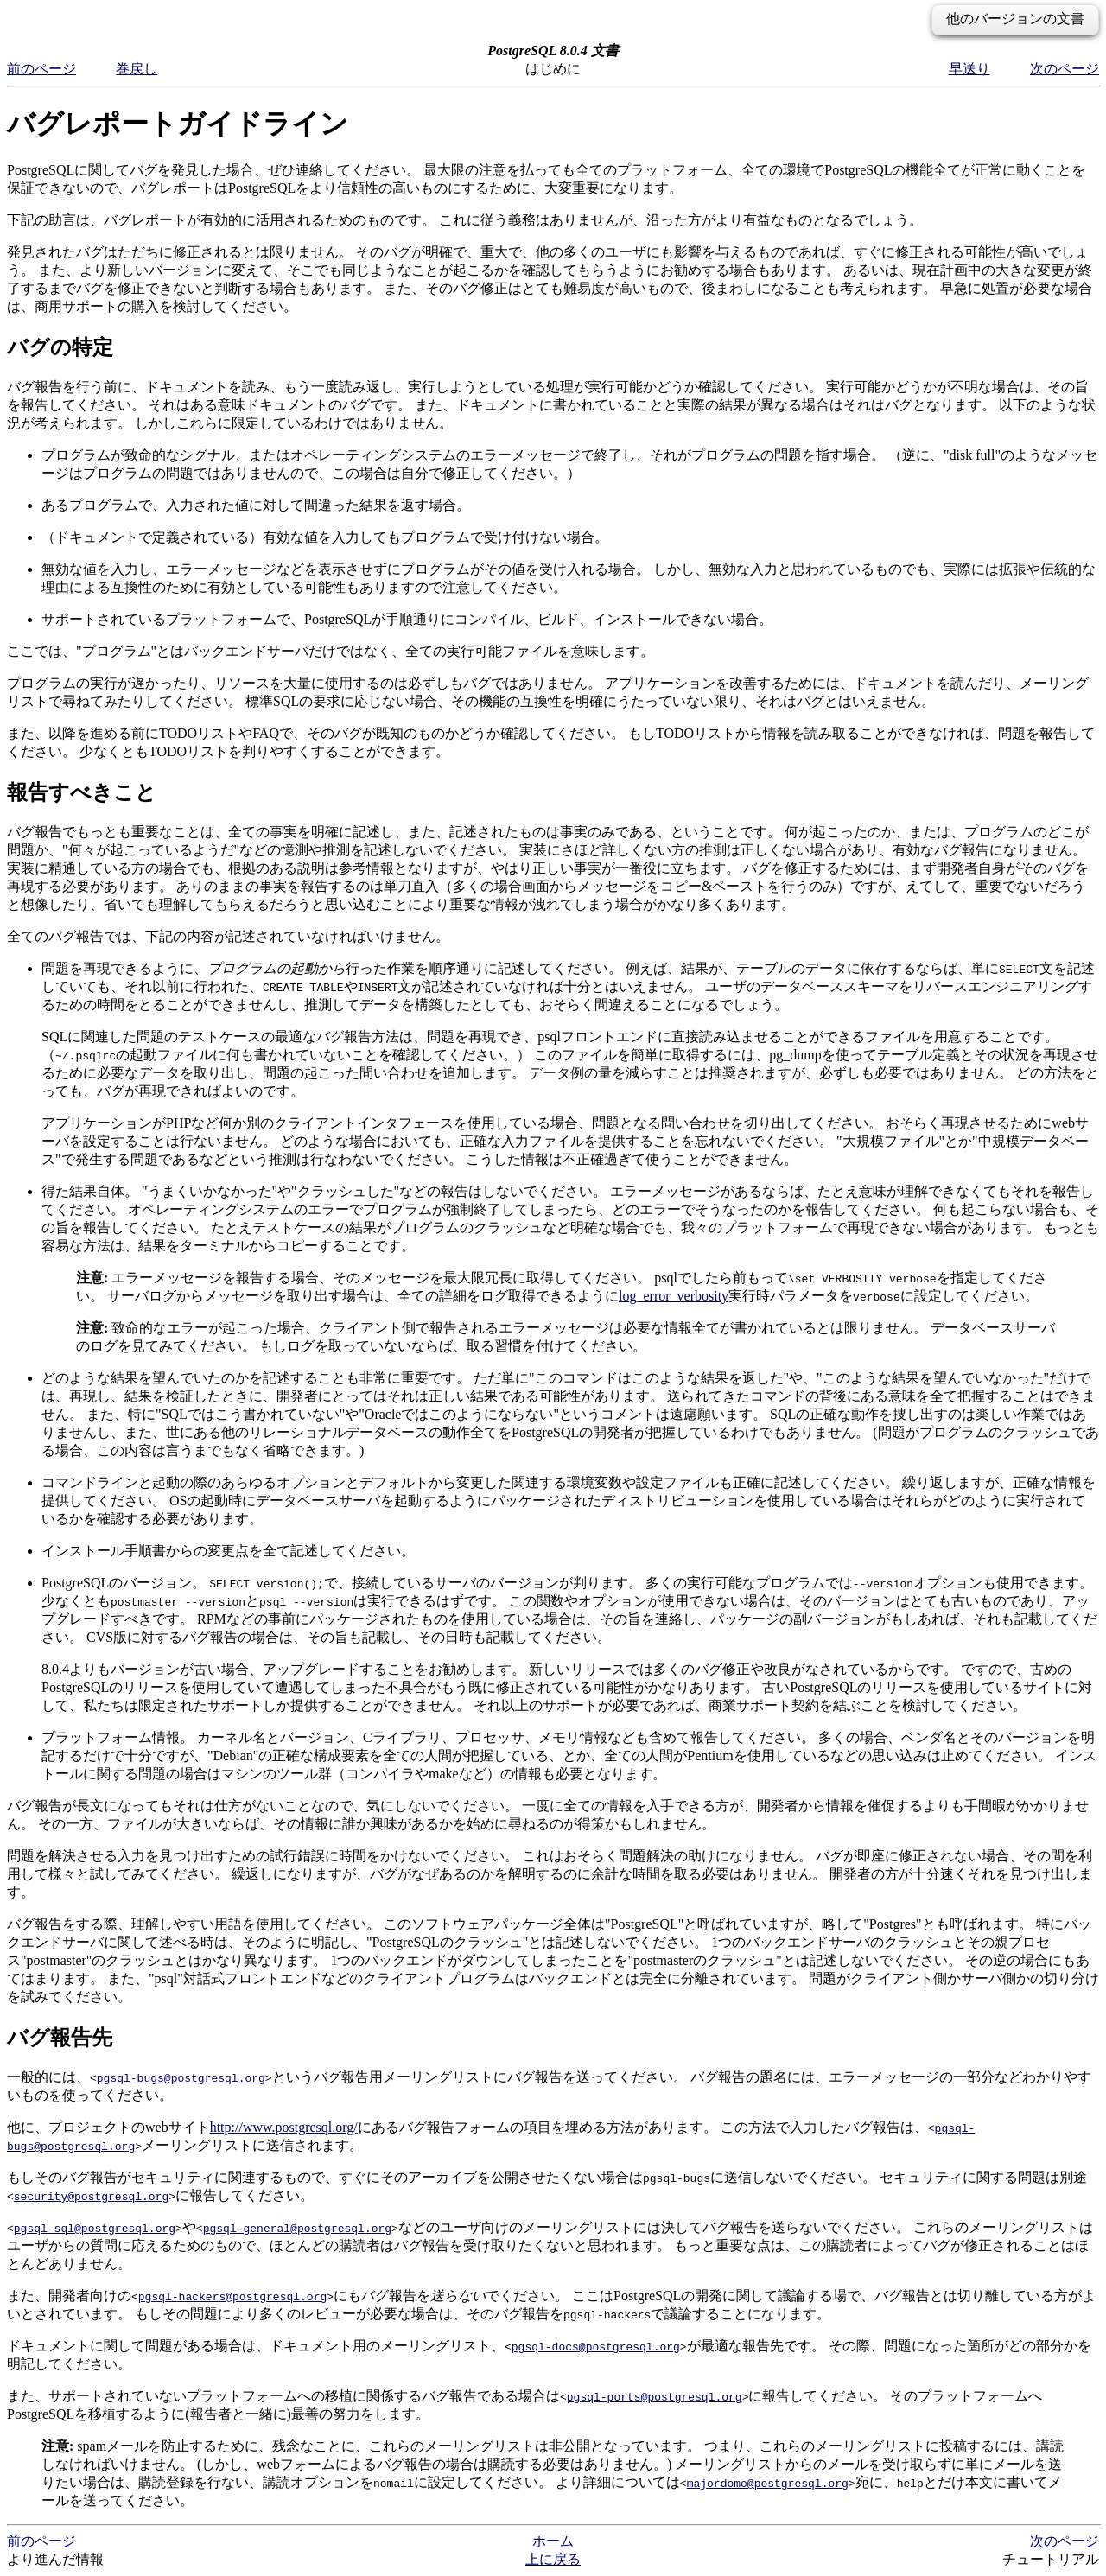 The width and height of the screenshot is (1106, 2576). I want to click on pgsql-ports@postgresql.org, so click(654, 2396).